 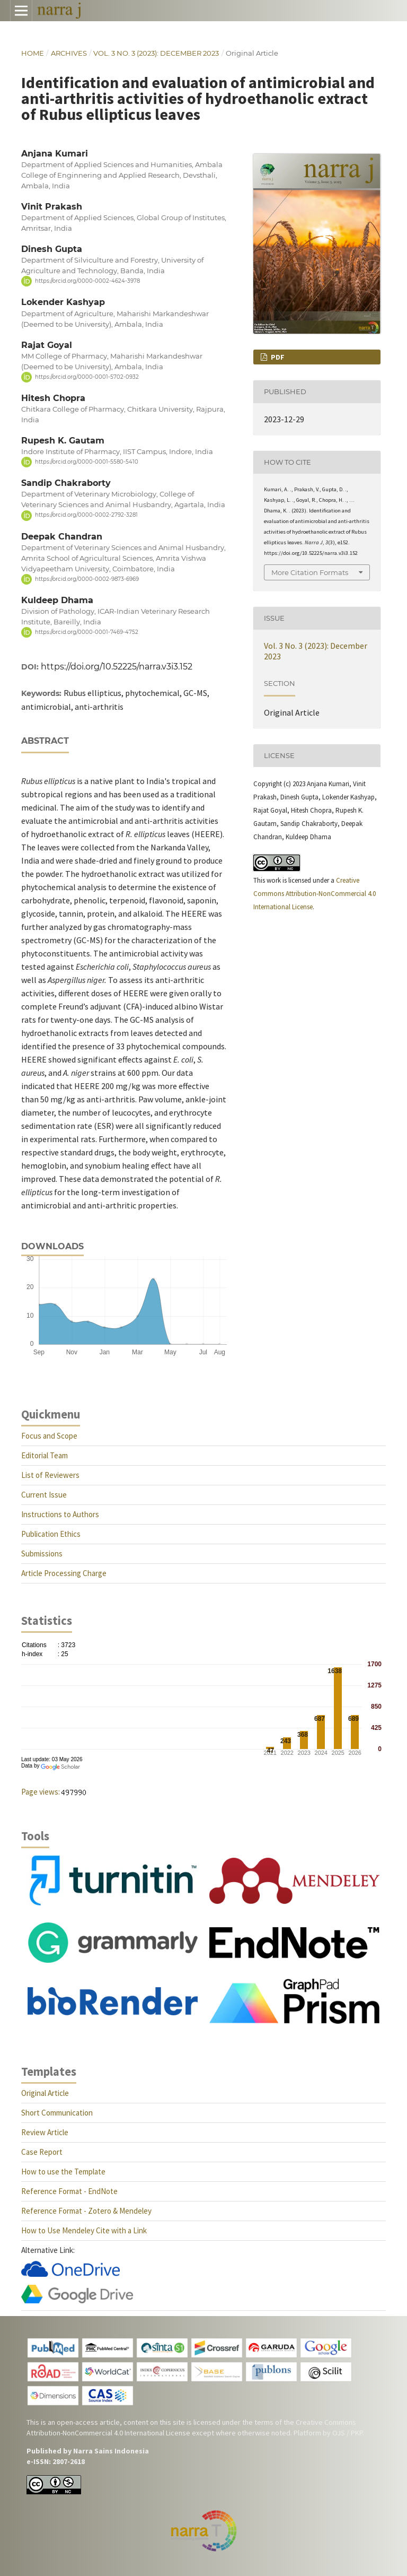 I want to click on Focus and Scope, so click(x=49, y=1436).